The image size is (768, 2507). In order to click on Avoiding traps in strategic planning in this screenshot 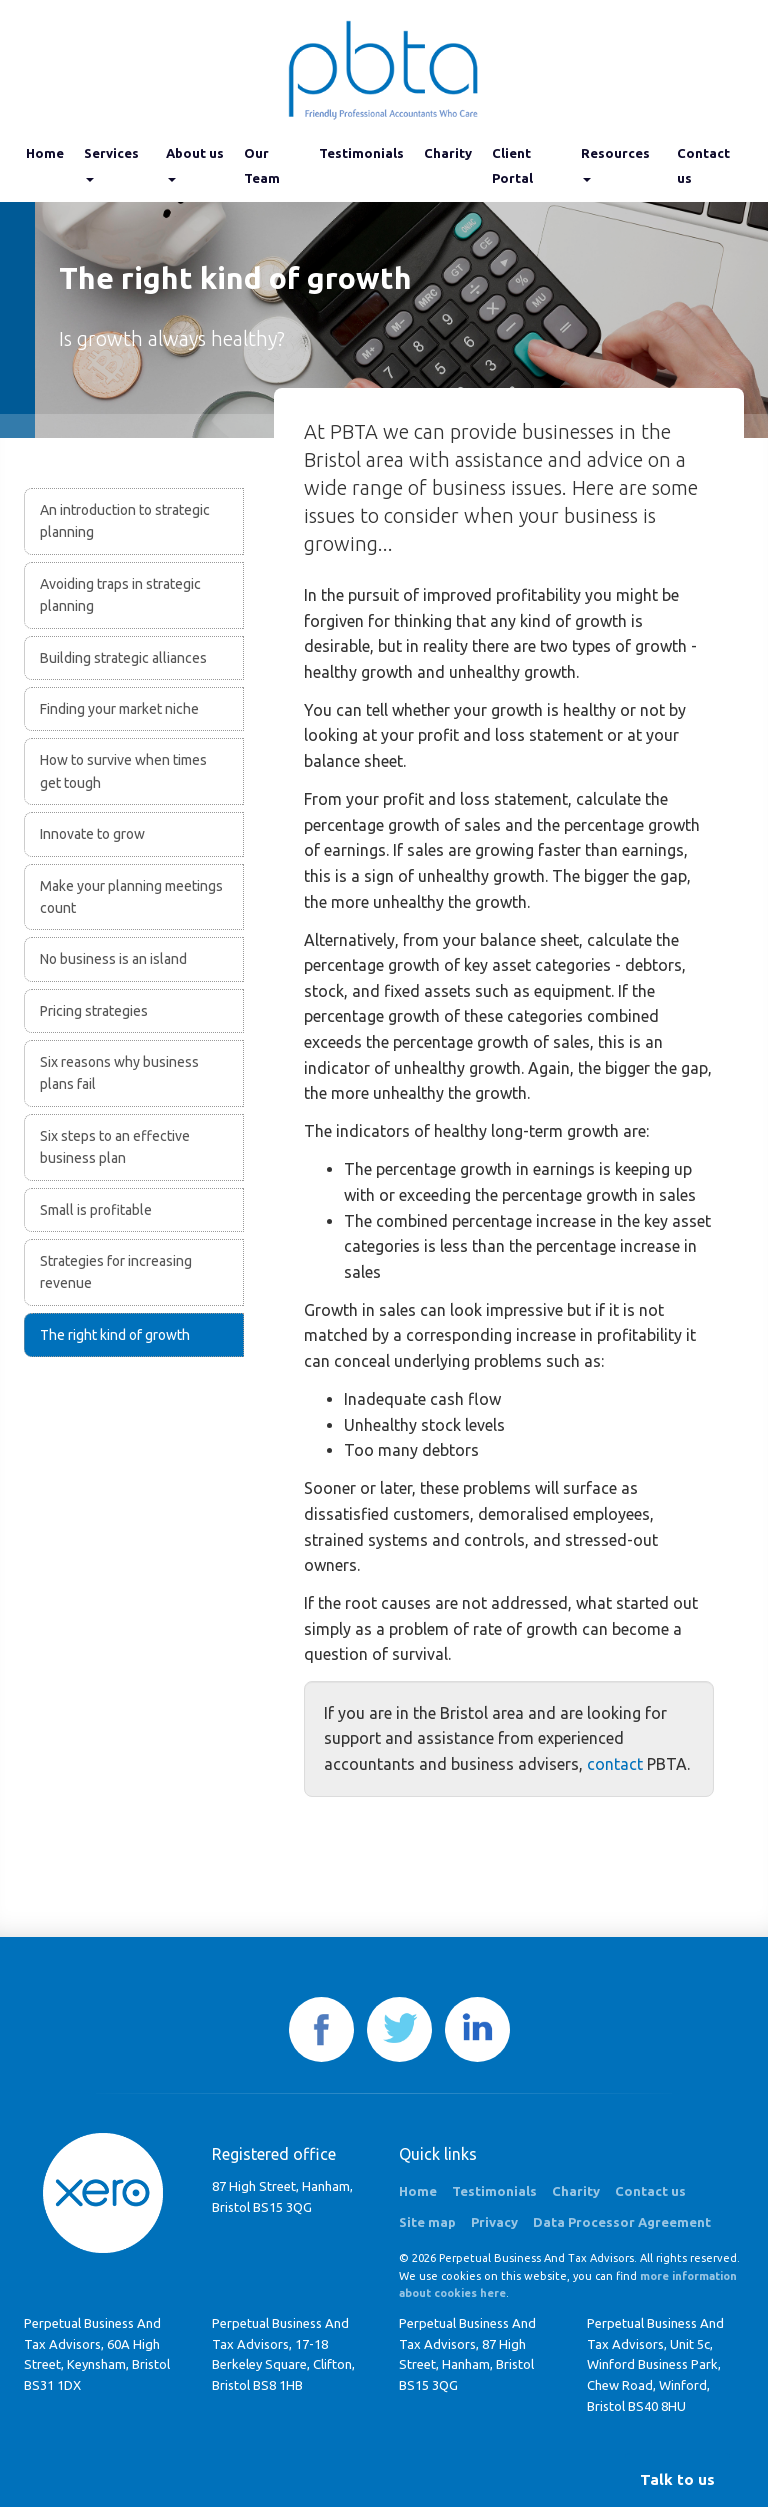, I will do `click(120, 595)`.